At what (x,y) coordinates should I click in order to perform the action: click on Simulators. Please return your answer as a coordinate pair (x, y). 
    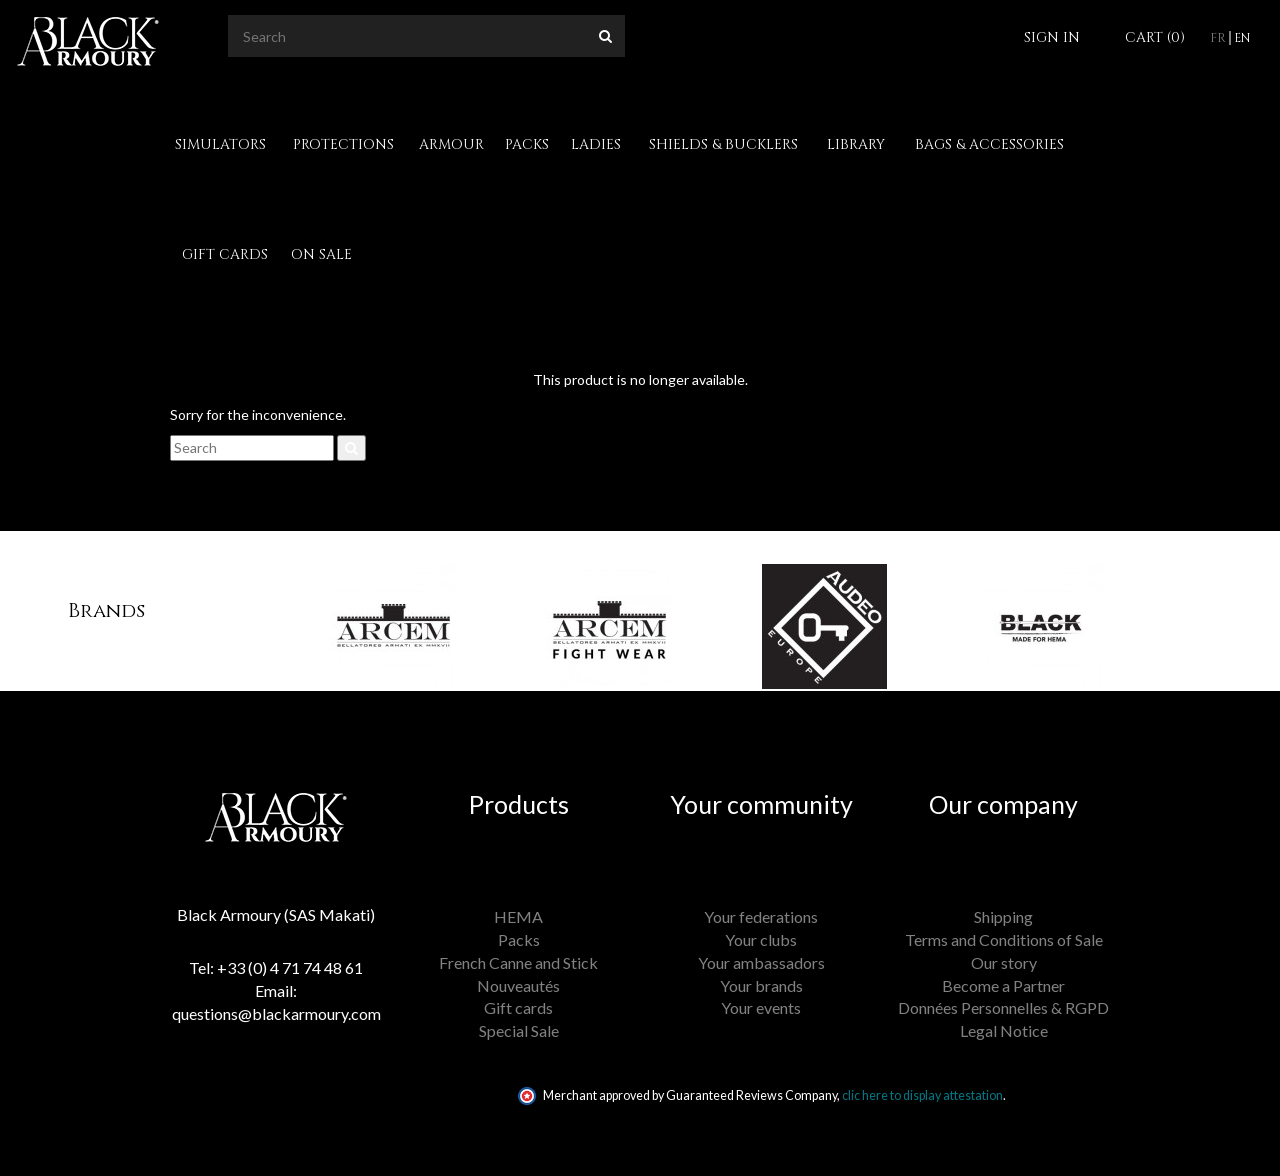
    Looking at the image, I should click on (220, 144).